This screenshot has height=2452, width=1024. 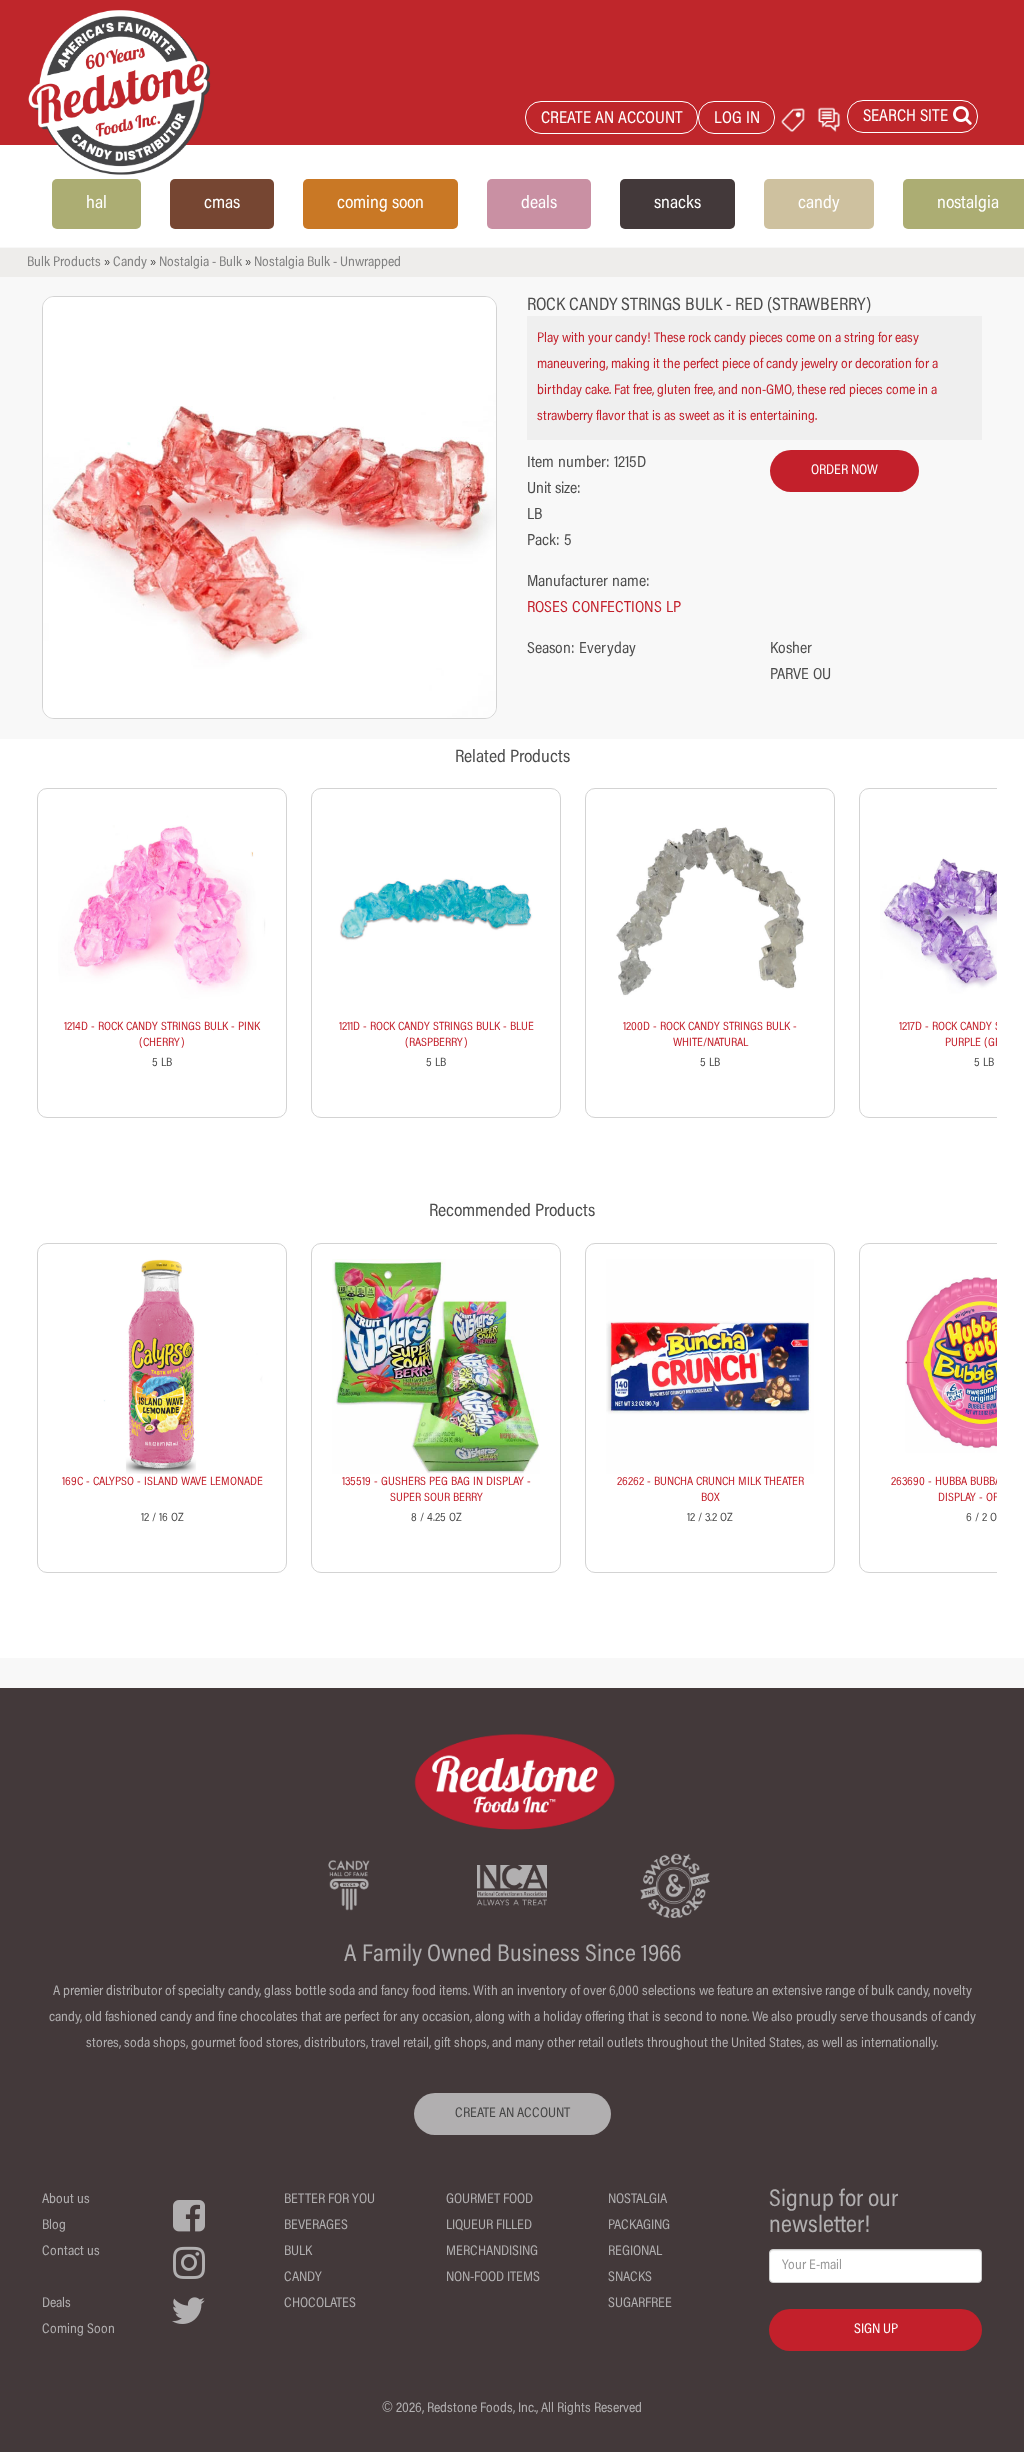 I want to click on order now, so click(x=844, y=471).